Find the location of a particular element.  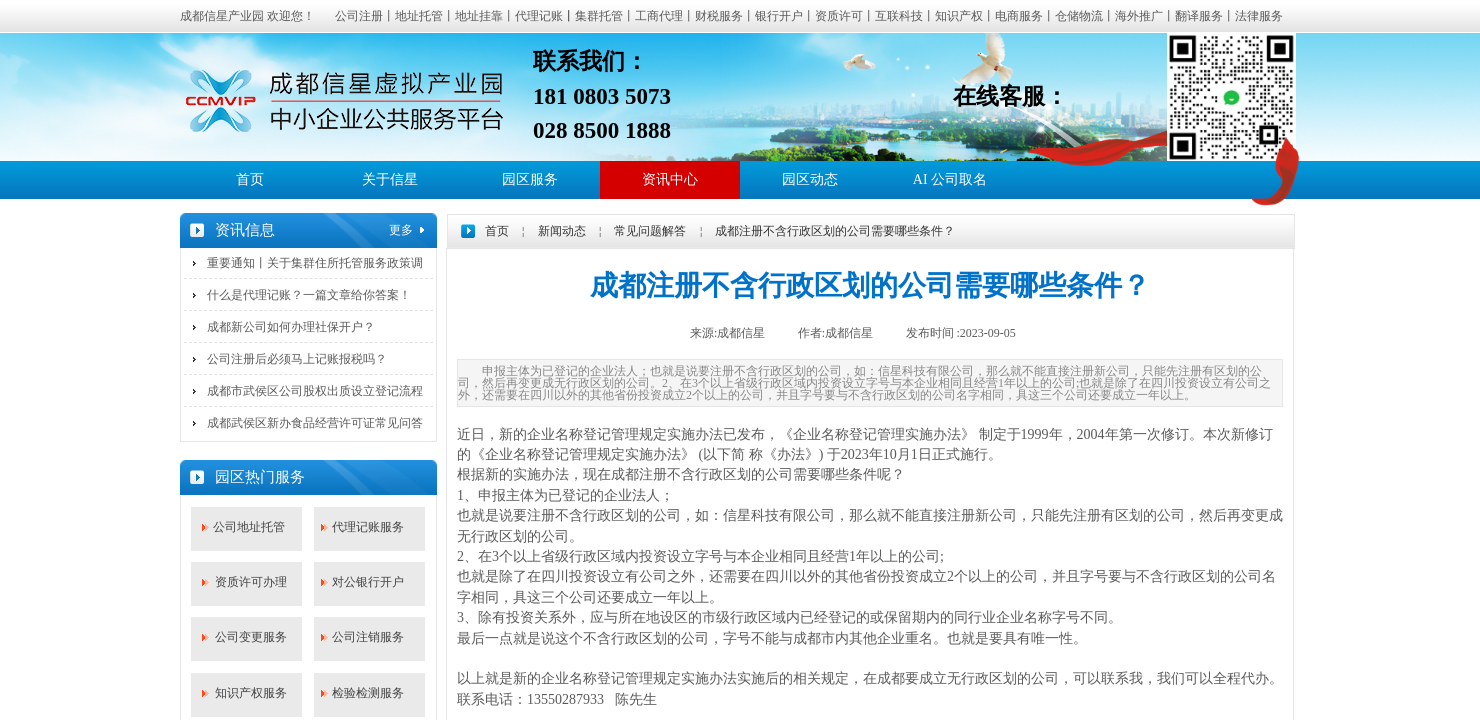

关于信星 is located at coordinates (390, 179).